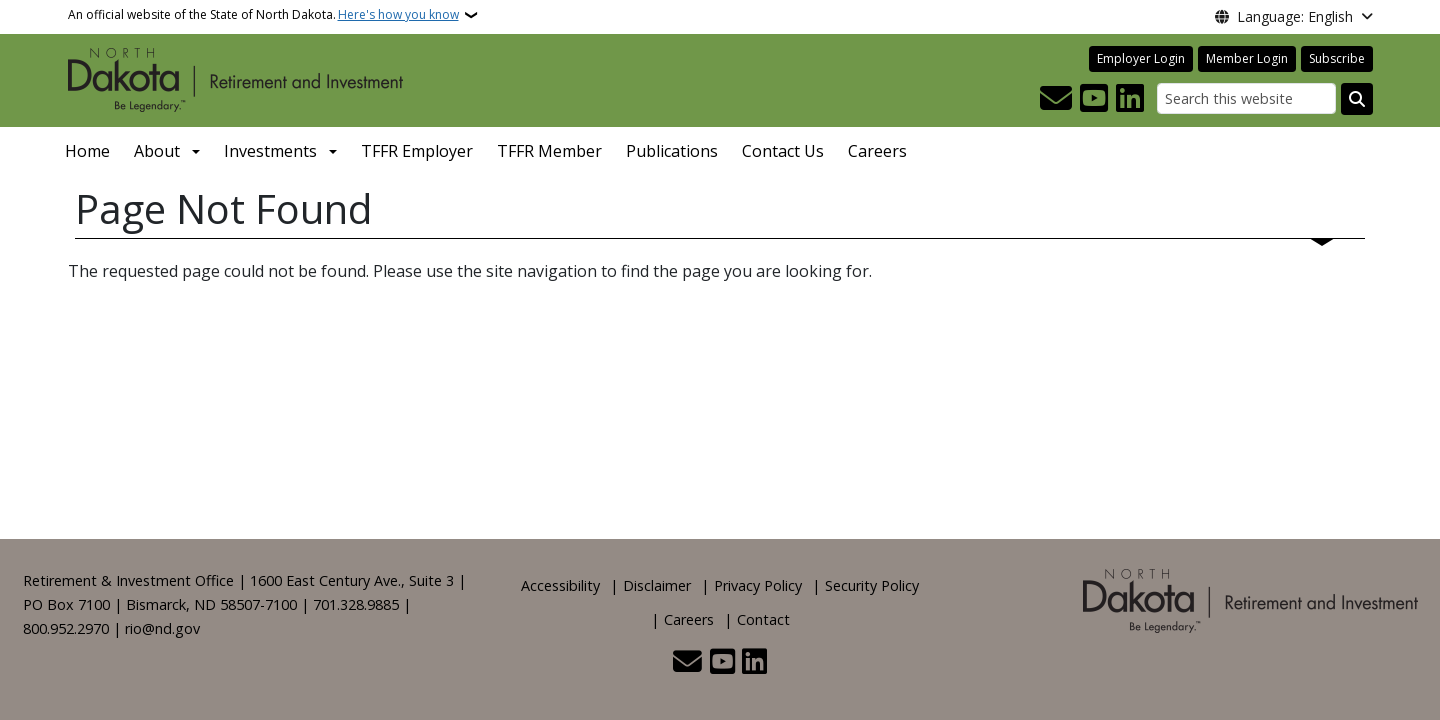  What do you see at coordinates (1094, 99) in the screenshot?
I see `[Subscribe to our YouTube]` at bounding box center [1094, 99].